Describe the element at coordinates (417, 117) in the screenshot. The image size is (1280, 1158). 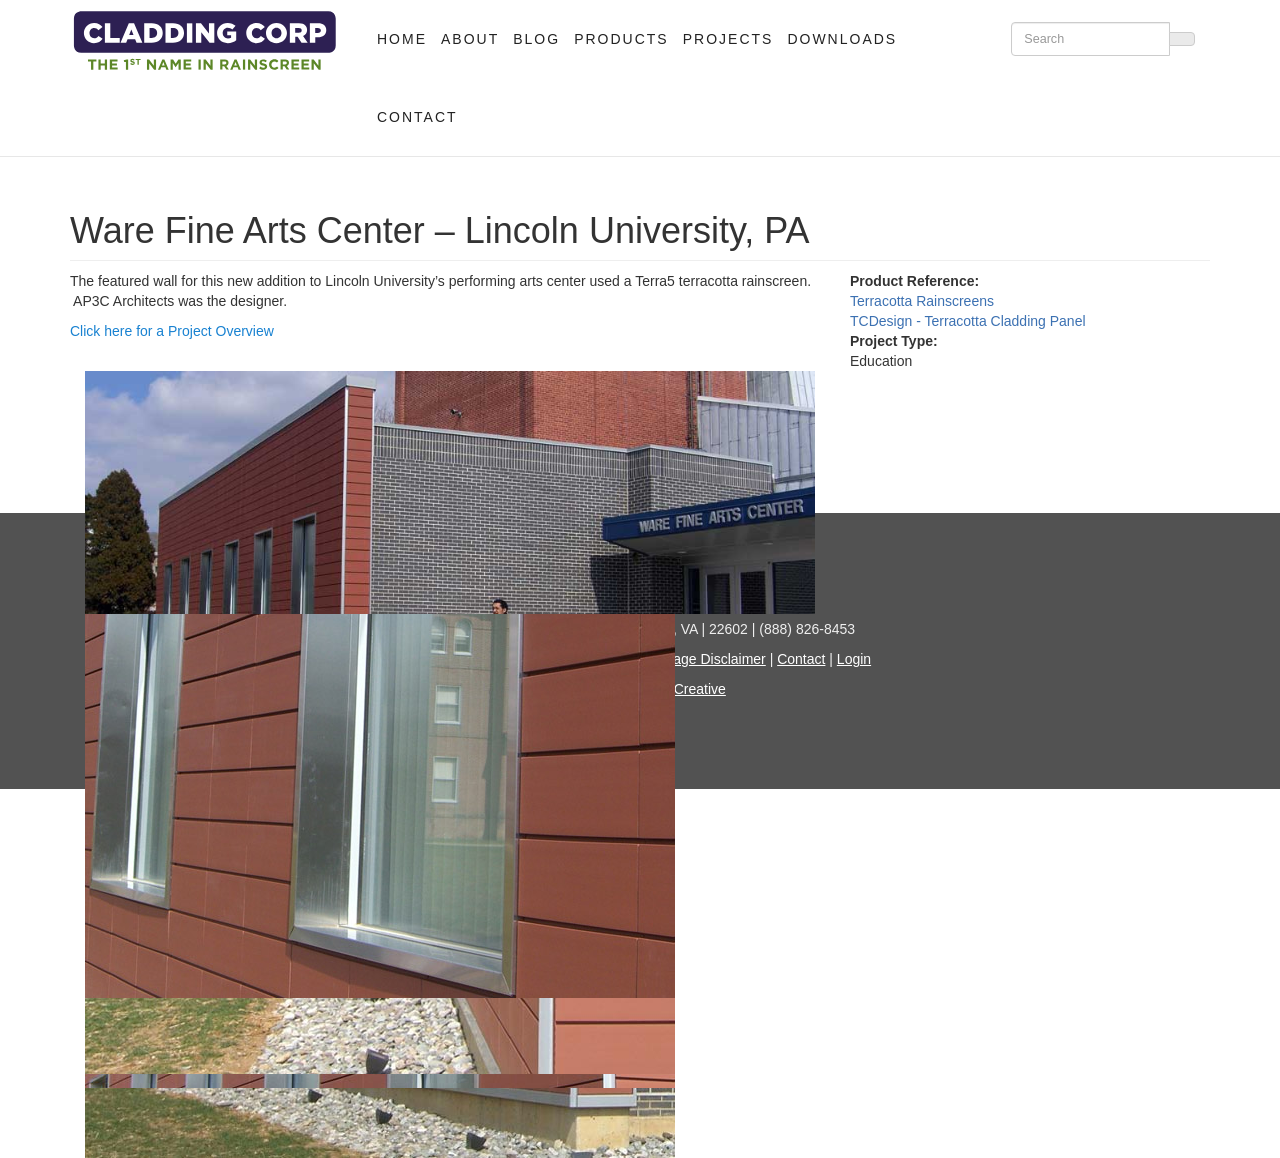
I see `Contact` at that location.